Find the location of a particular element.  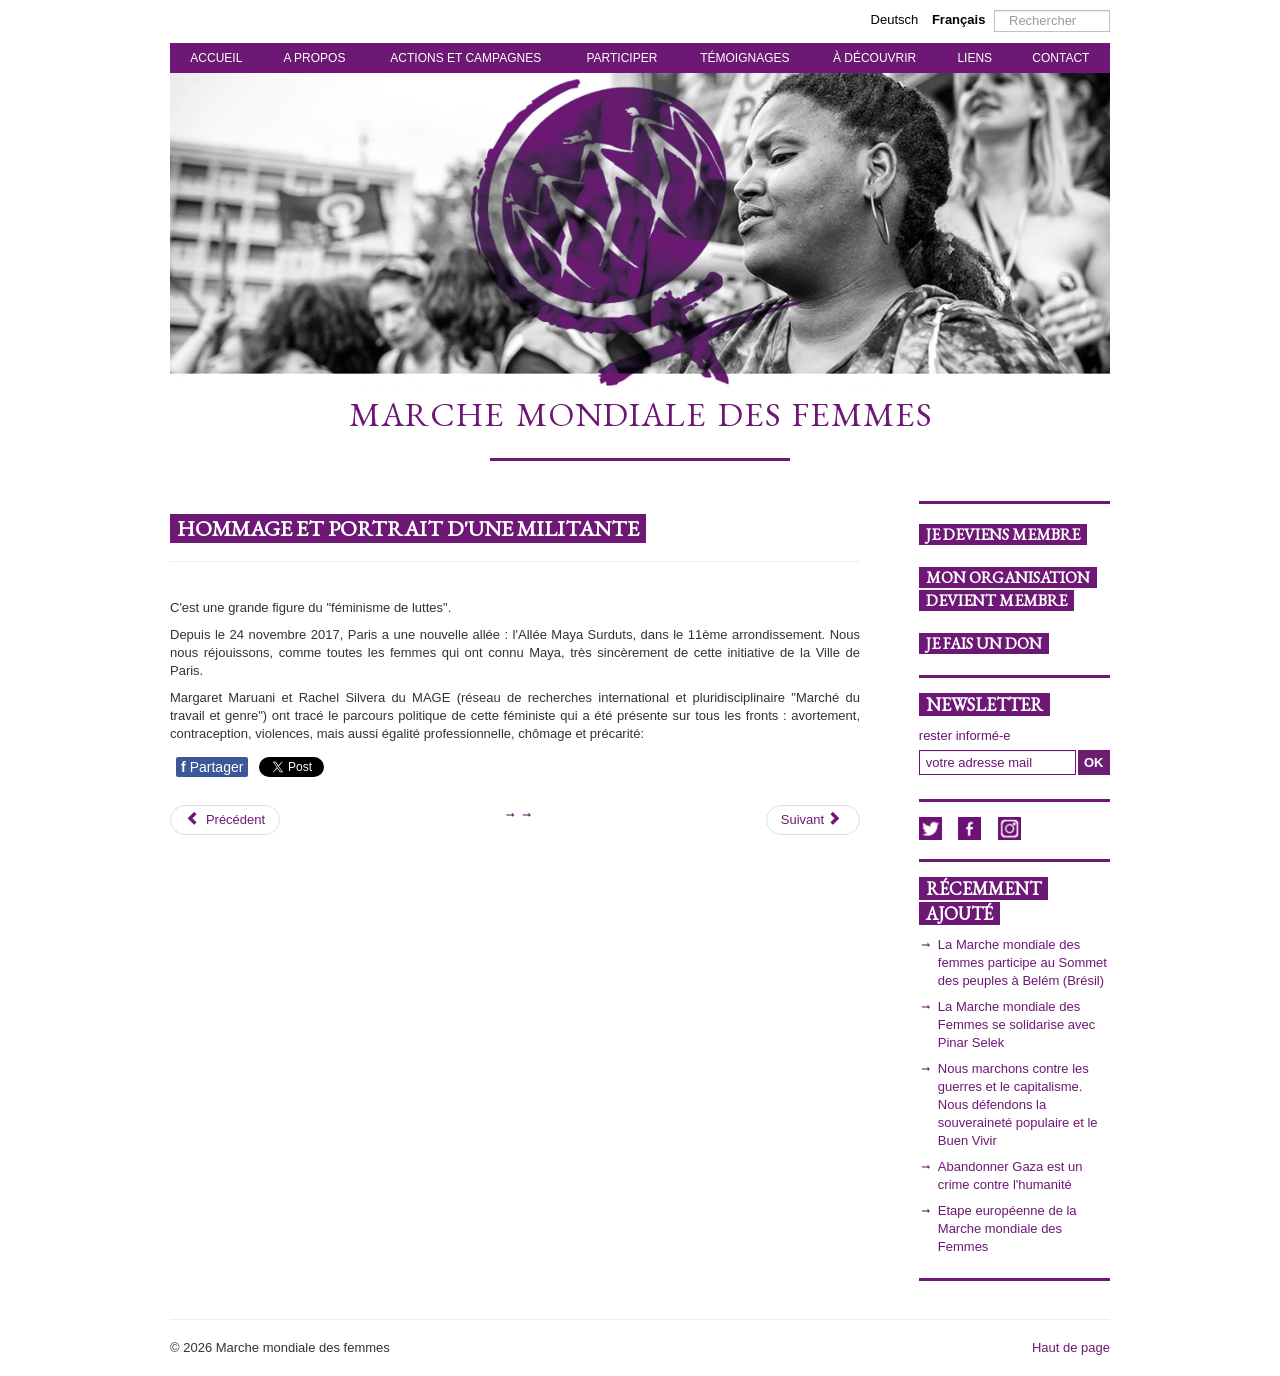

Partager is located at coordinates (212, 767).